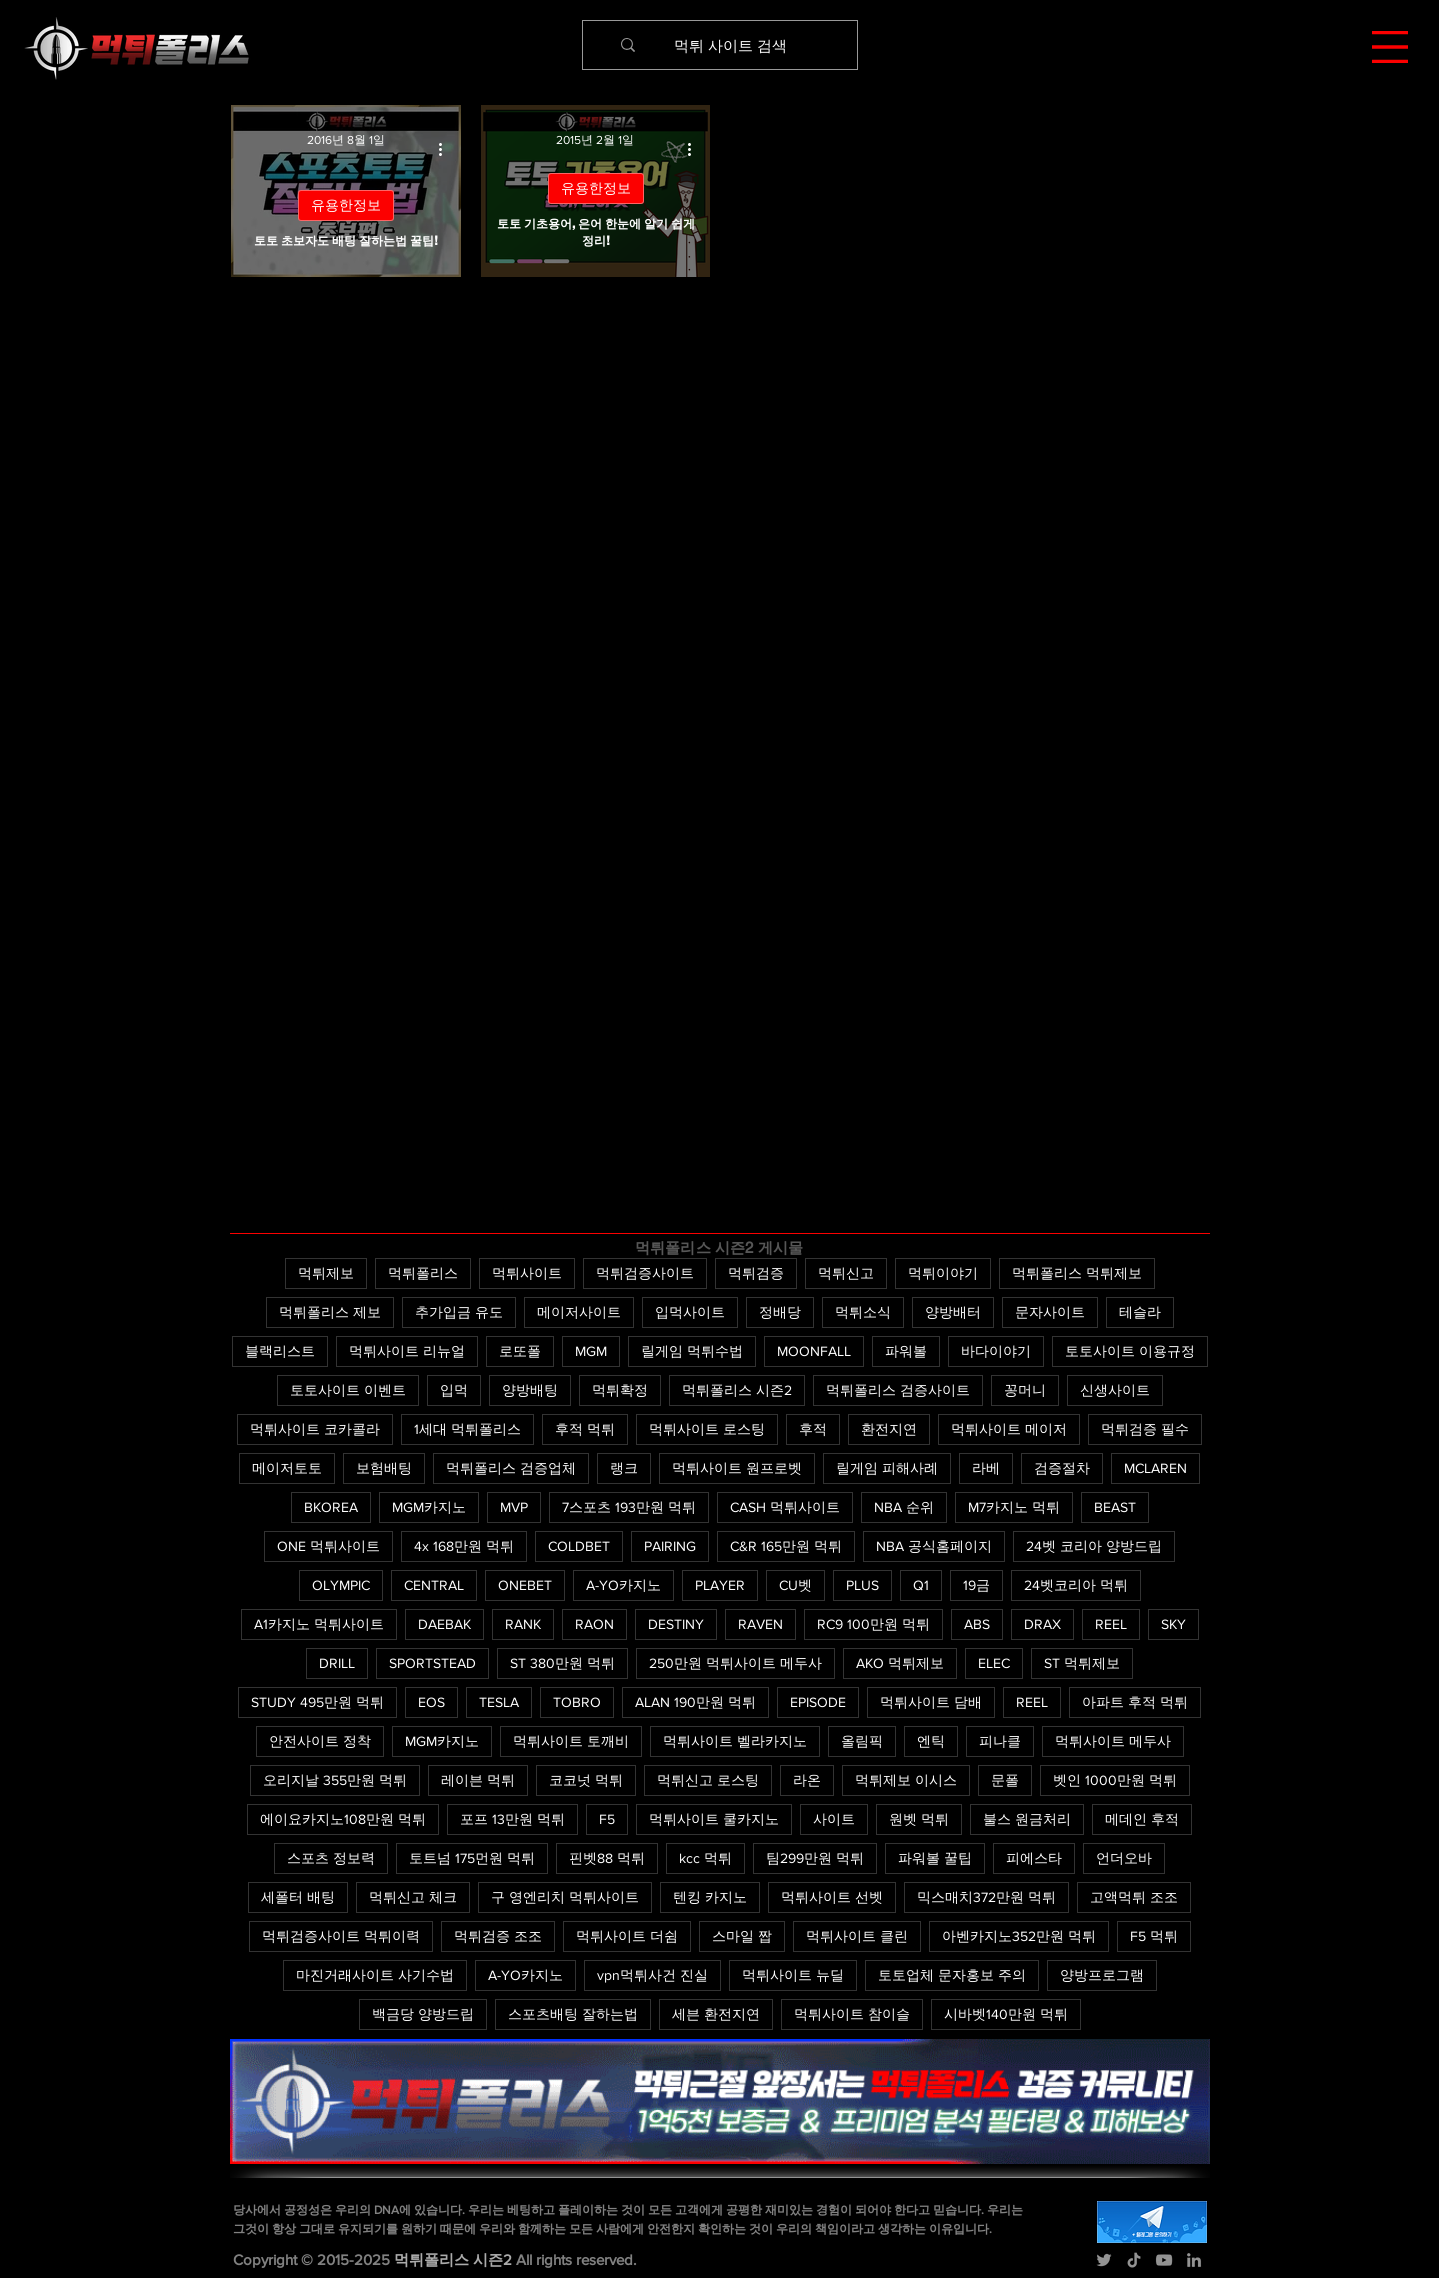 The height and width of the screenshot is (2278, 1439). What do you see at coordinates (921, 1585) in the screenshot?
I see `Q1` at bounding box center [921, 1585].